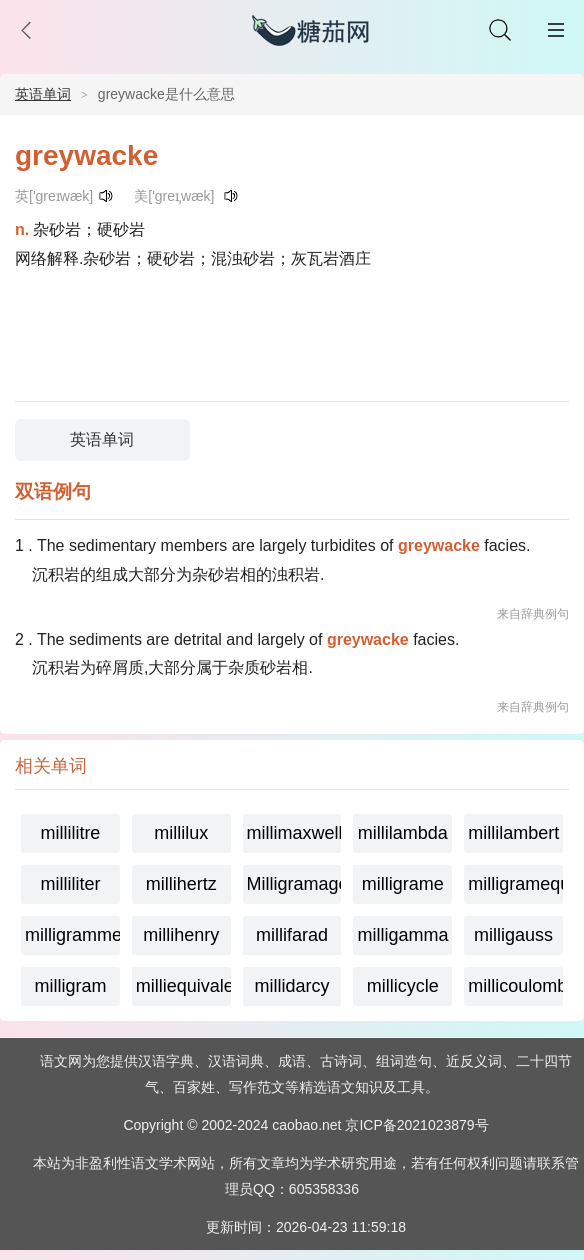 Image resolution: width=584 pixels, height=1260 pixels. What do you see at coordinates (292, 935) in the screenshot?
I see `millifarad` at bounding box center [292, 935].